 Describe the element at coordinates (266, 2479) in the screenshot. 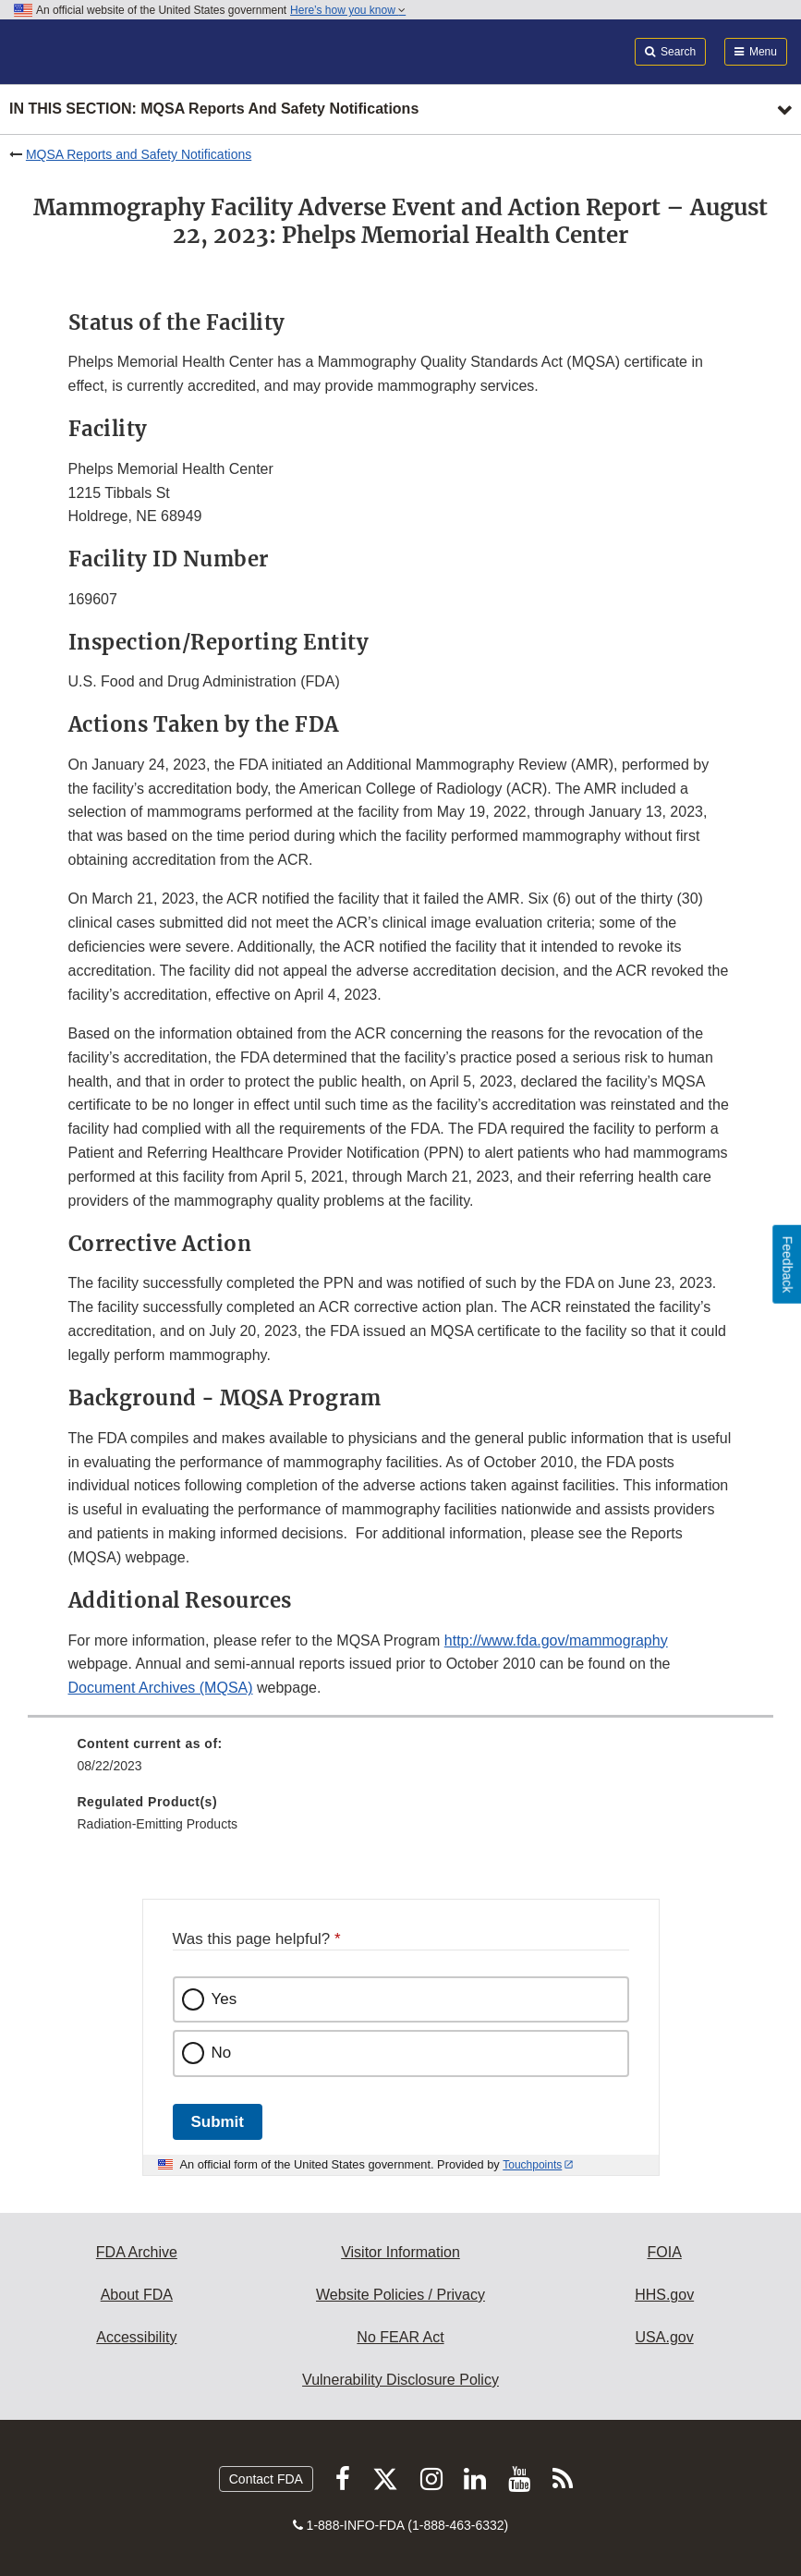

I see `Contact FDA` at that location.